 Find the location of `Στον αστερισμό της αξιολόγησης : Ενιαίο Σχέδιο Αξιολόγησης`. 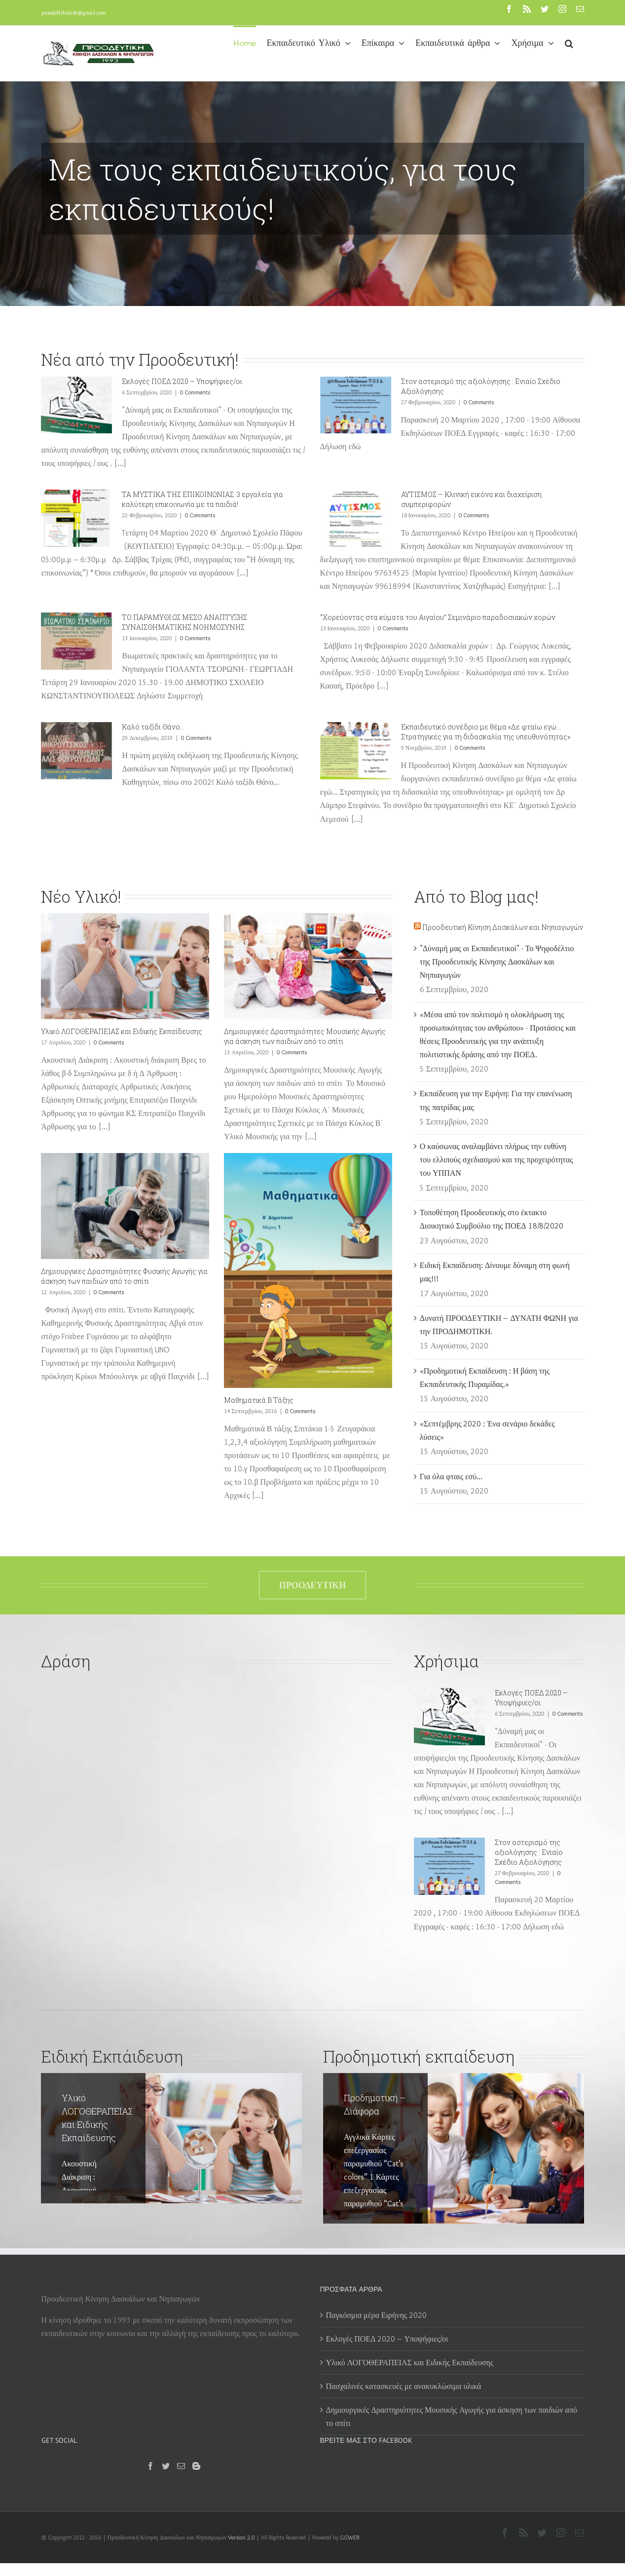

Στον αστερισμό της αξιολόγησης : Ενιαίο Σχέδιο Αξιολόγησης is located at coordinates (529, 1852).